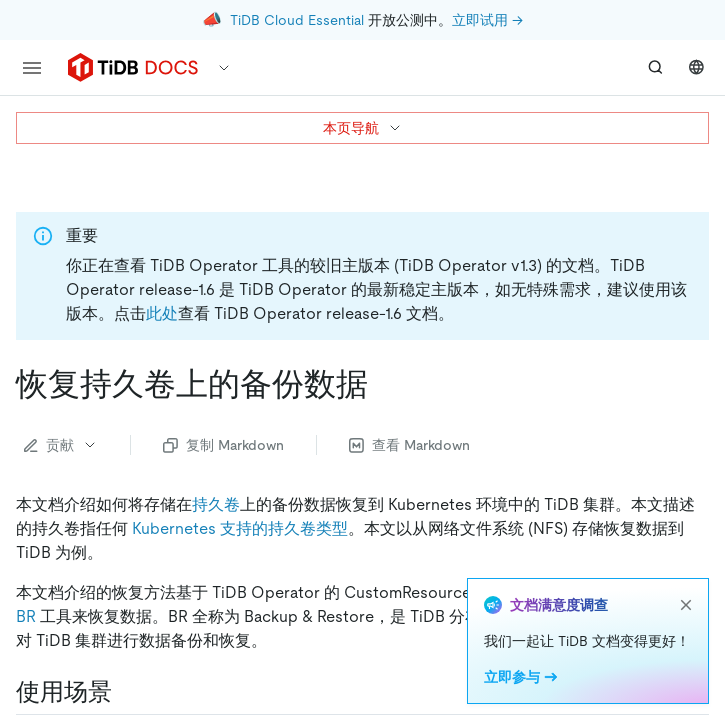 The image size is (725, 720). What do you see at coordinates (216, 504) in the screenshot?
I see `持久卷` at bounding box center [216, 504].